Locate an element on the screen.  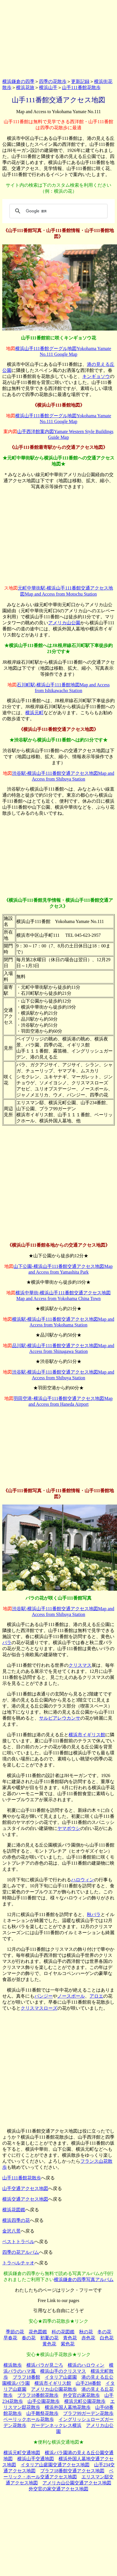
ガーデンネックレス横浜 is located at coordinates (56, 2425).